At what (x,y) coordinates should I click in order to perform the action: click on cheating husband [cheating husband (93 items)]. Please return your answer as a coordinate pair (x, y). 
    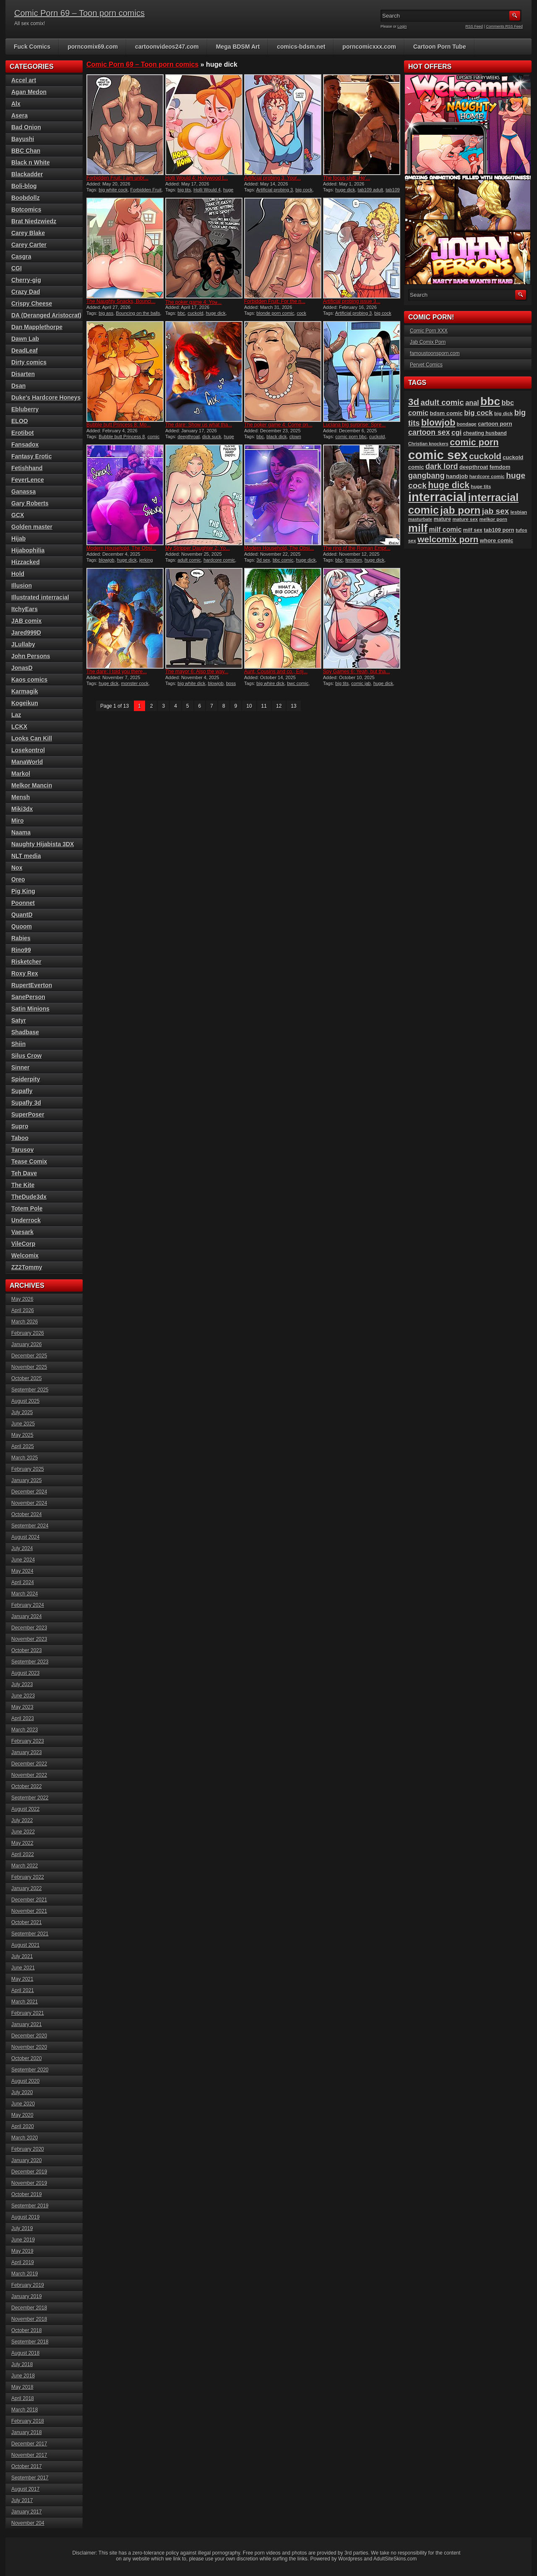
    Looking at the image, I should click on (485, 433).